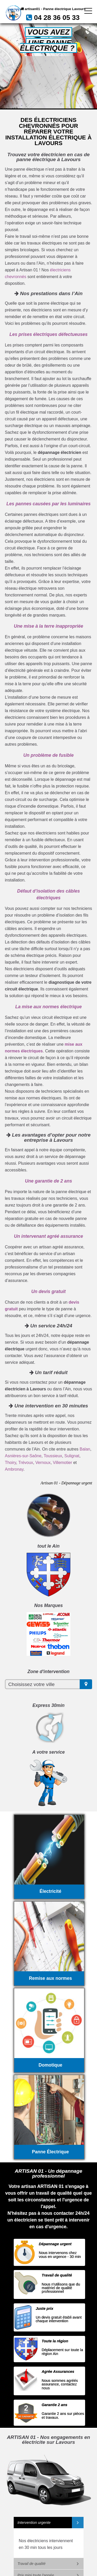 The height and width of the screenshot is (2576, 97). Describe the element at coordinates (43, 1462) in the screenshot. I see `Vernoux` at that location.